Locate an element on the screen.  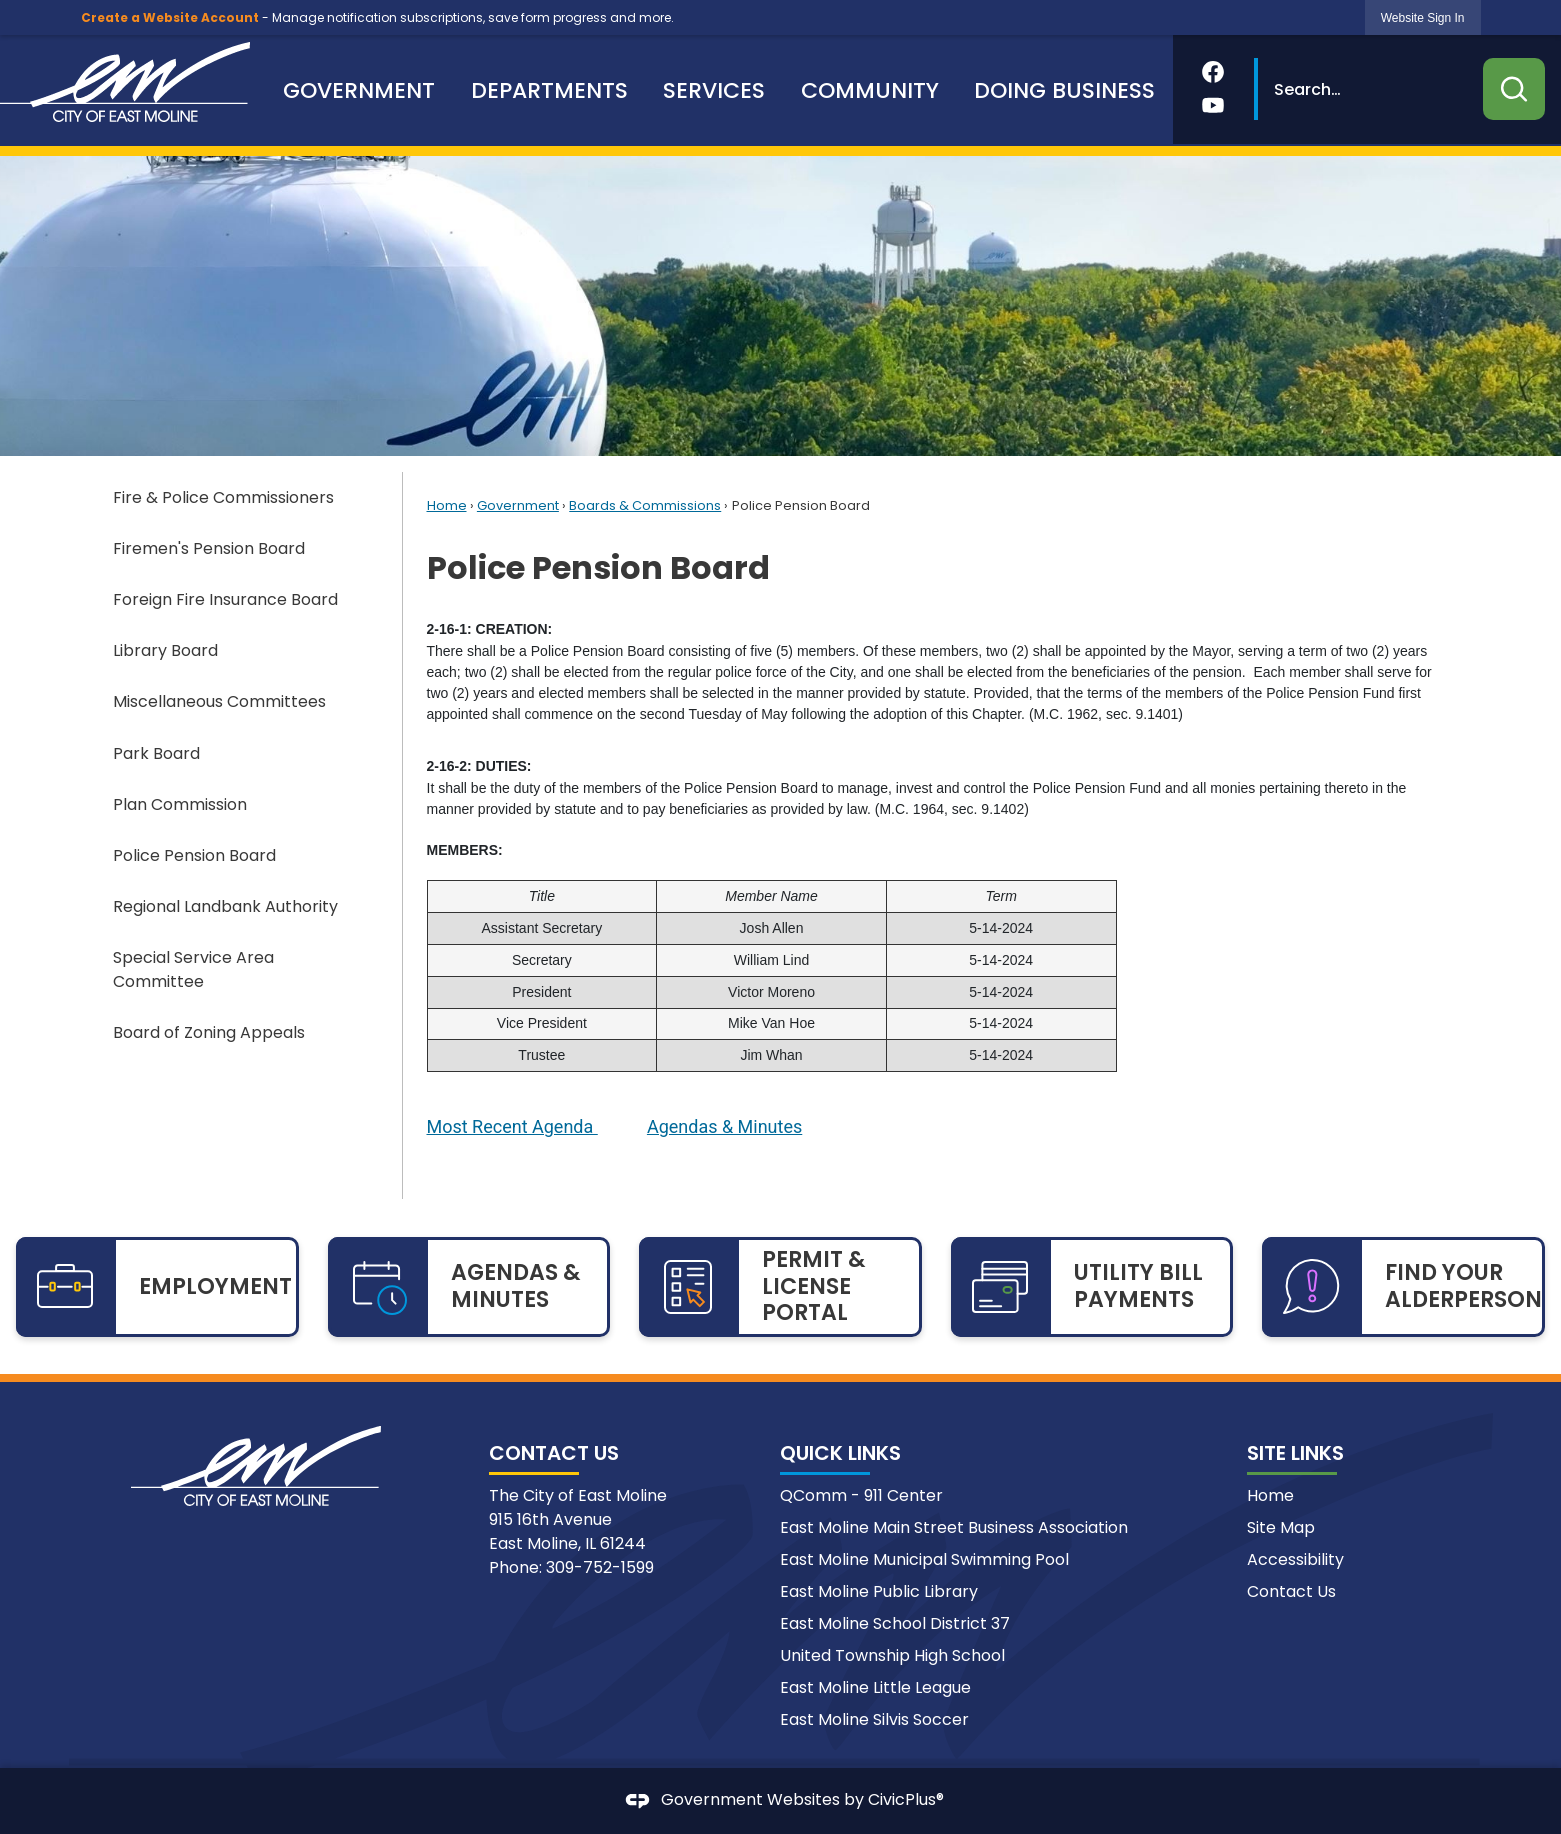
[PERMIT & LICENSE PORTAL Opens in new window] is located at coordinates (780, 1287).